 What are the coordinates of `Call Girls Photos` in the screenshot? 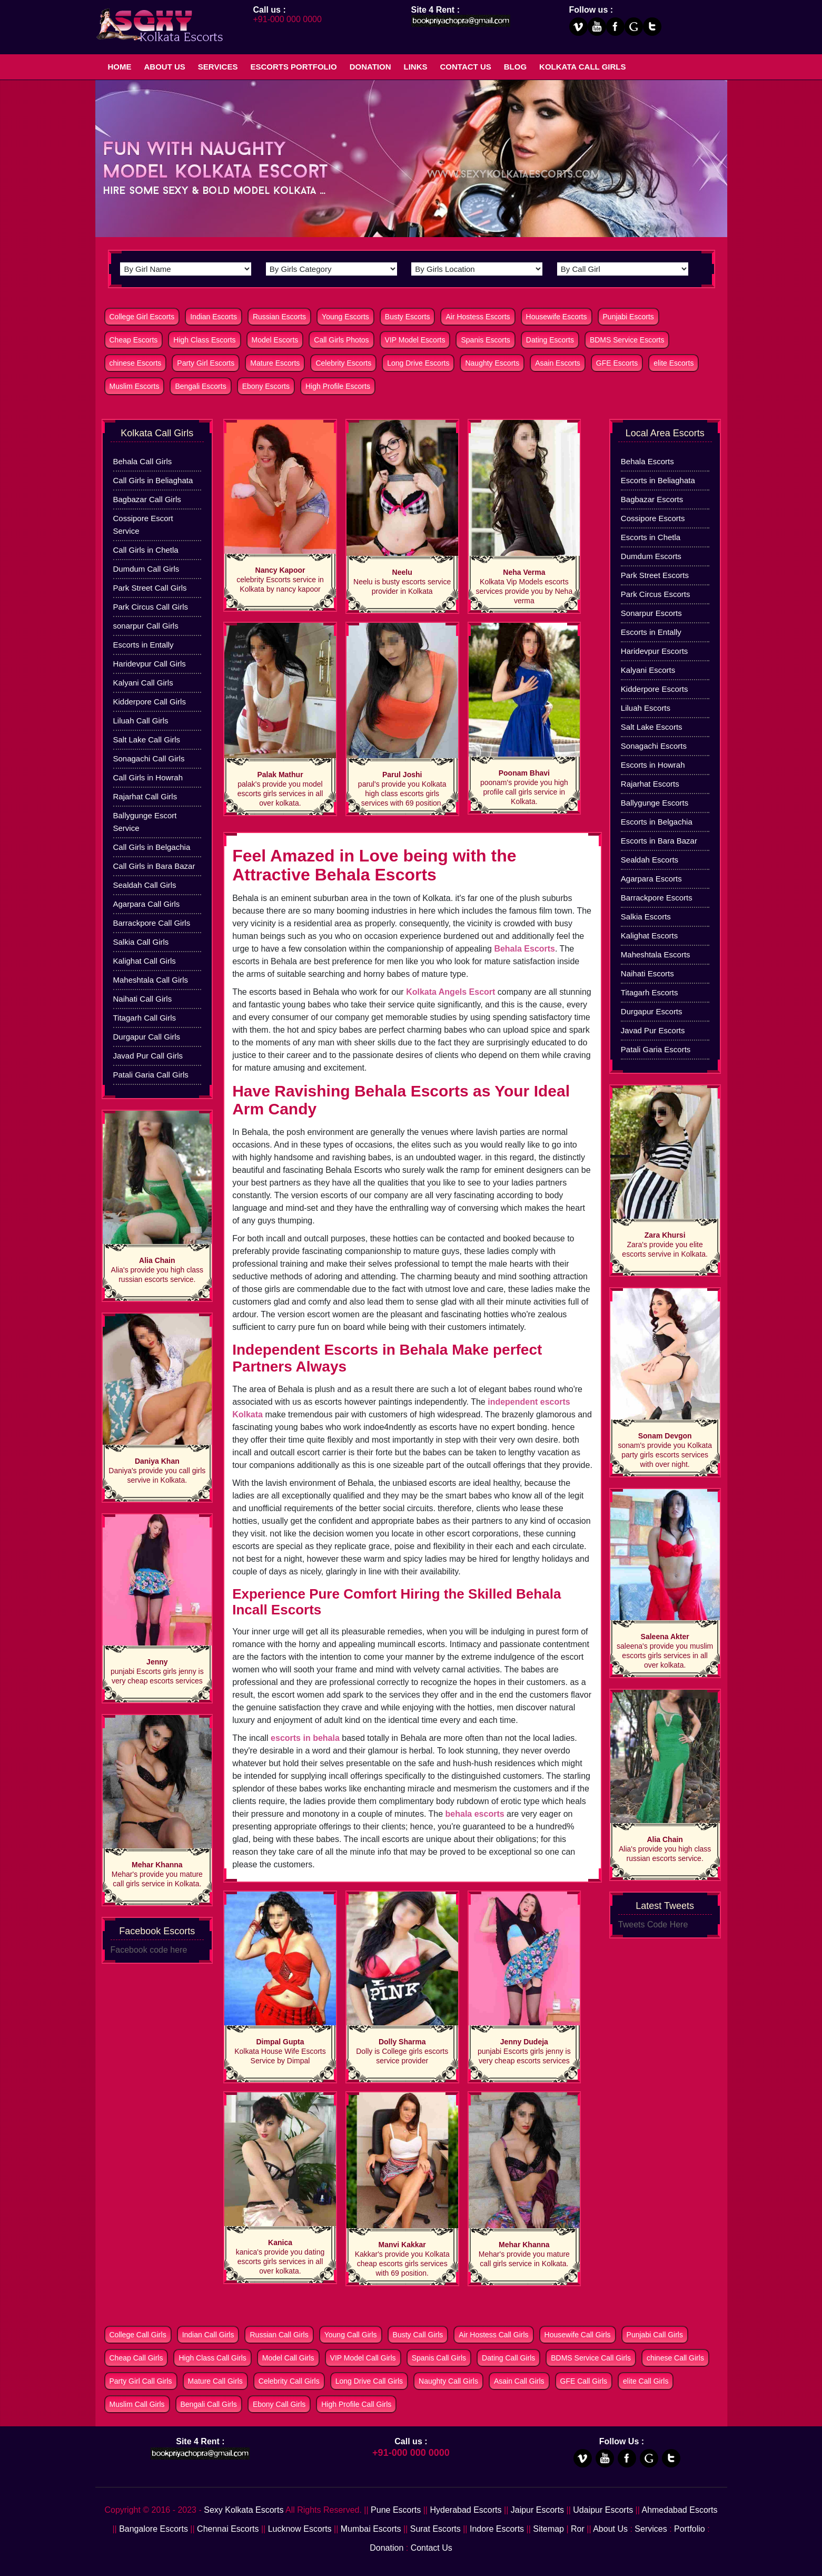 It's located at (341, 340).